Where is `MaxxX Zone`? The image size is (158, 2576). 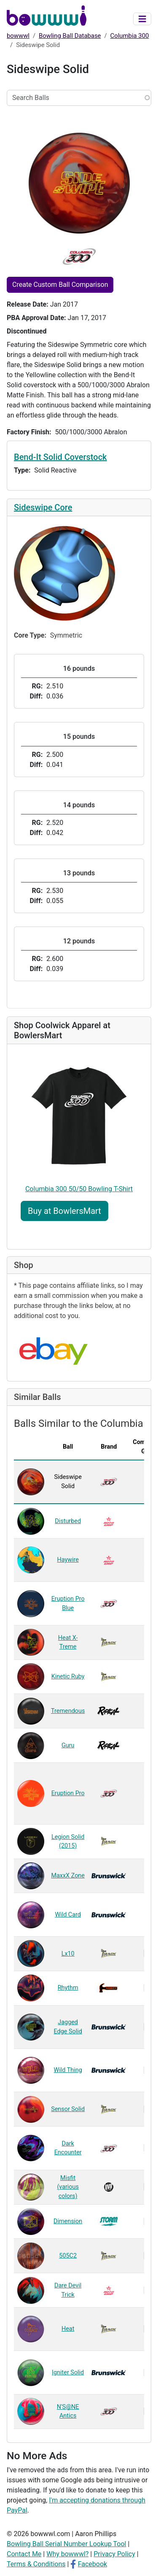
MaxxX Zone is located at coordinates (68, 1875).